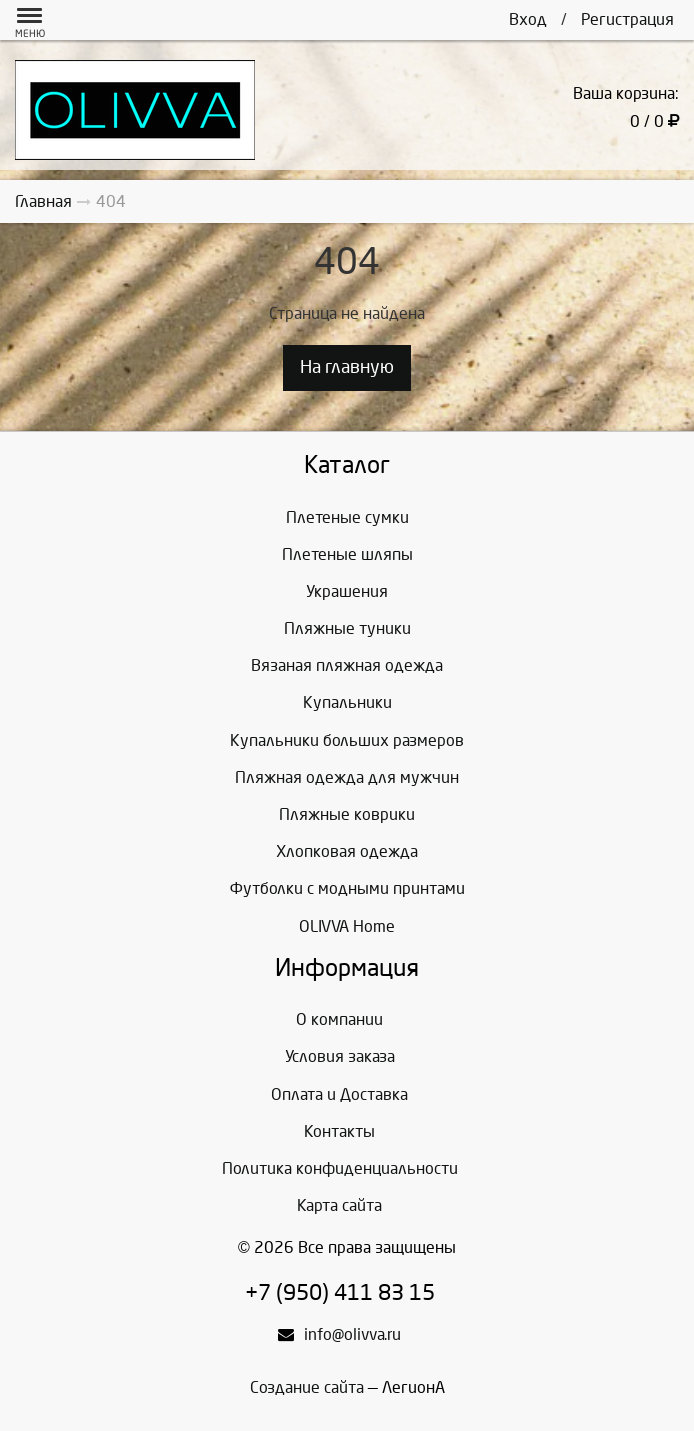  I want to click on Регистрация, so click(627, 19).